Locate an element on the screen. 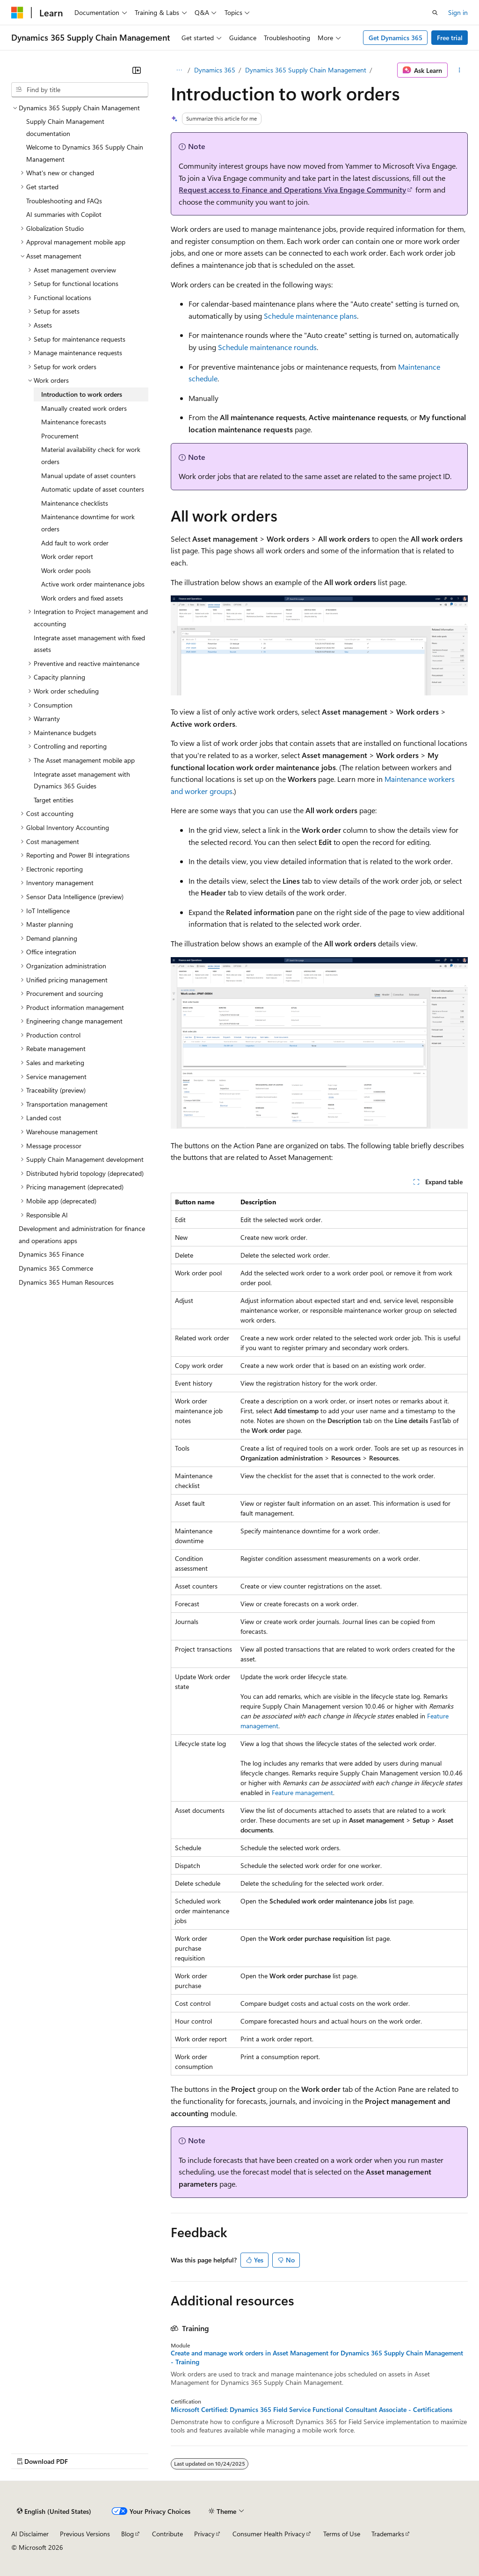 This screenshot has width=479, height=2576. Integrate asset management with fixed assets [treeitem] is located at coordinates (89, 643).